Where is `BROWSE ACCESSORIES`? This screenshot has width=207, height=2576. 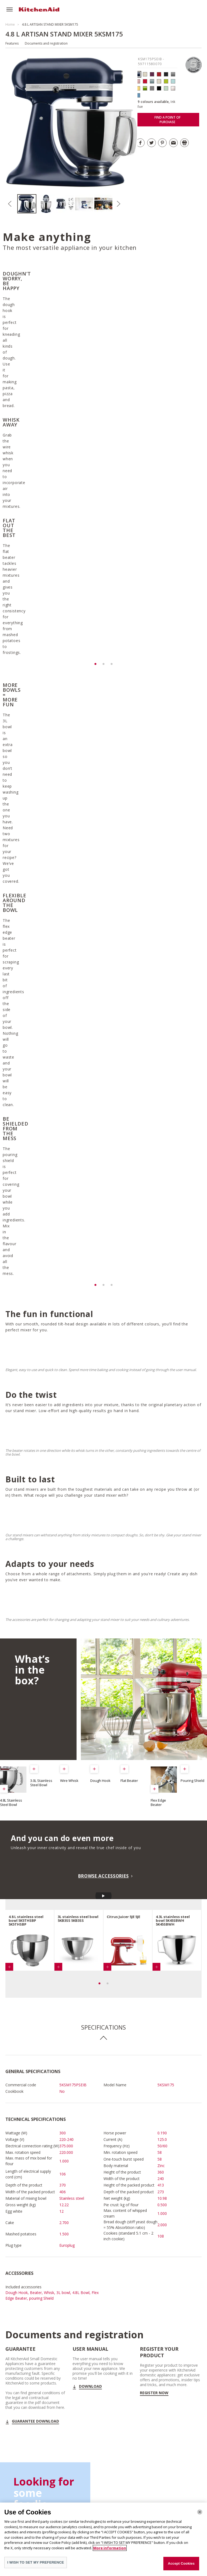 BROWSE ACCESSORIES is located at coordinates (103, 1620).